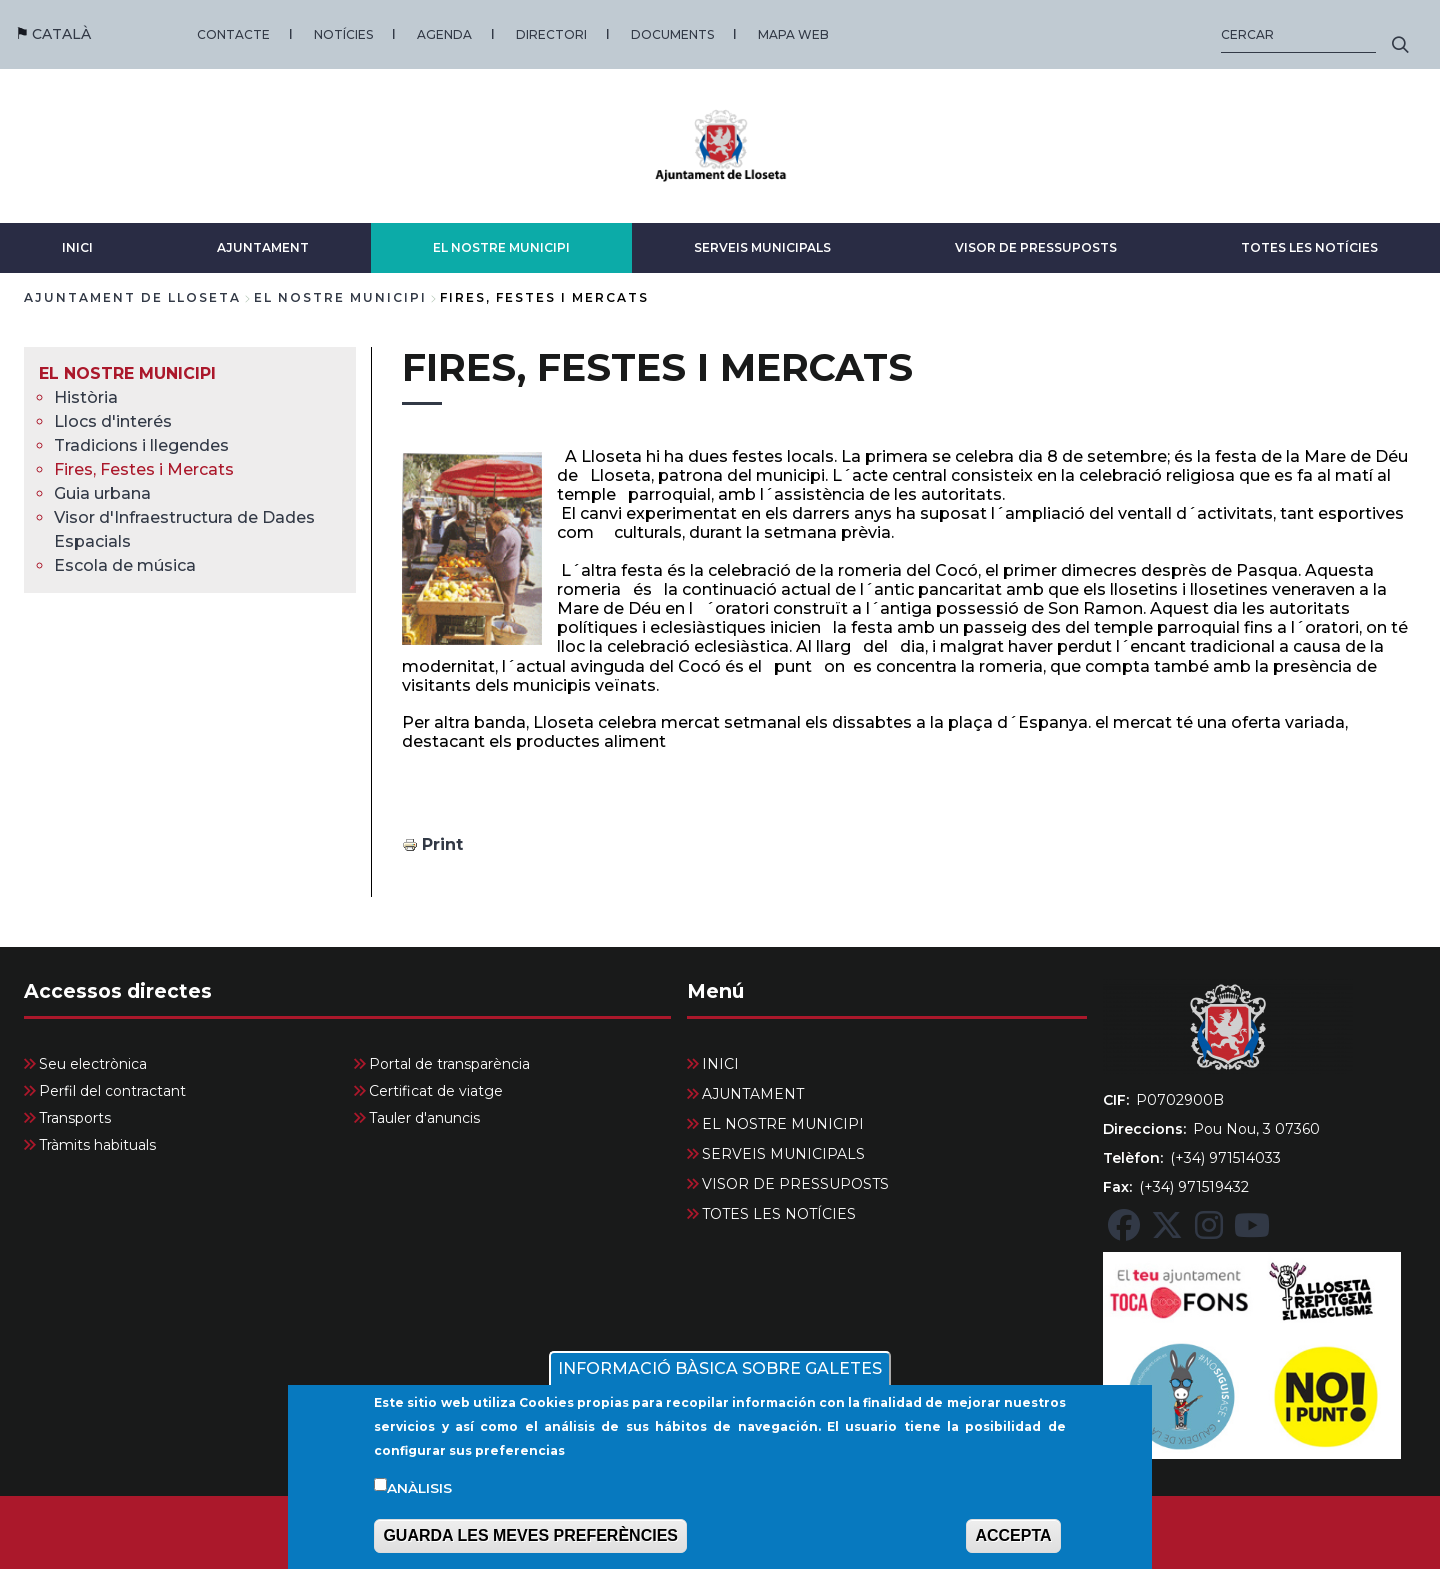  What do you see at coordinates (233, 34) in the screenshot?
I see `CONTACTE` at bounding box center [233, 34].